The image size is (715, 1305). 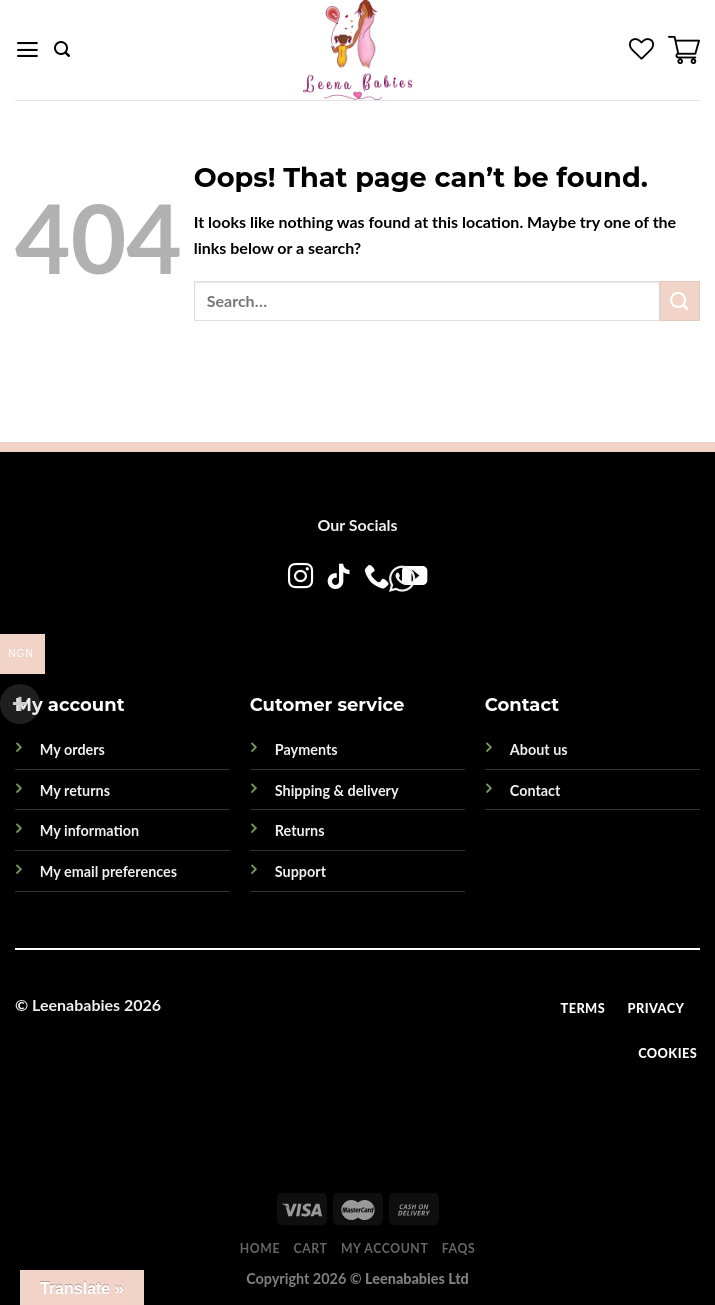 I want to click on [Follow on Instagram], so click(x=300, y=578).